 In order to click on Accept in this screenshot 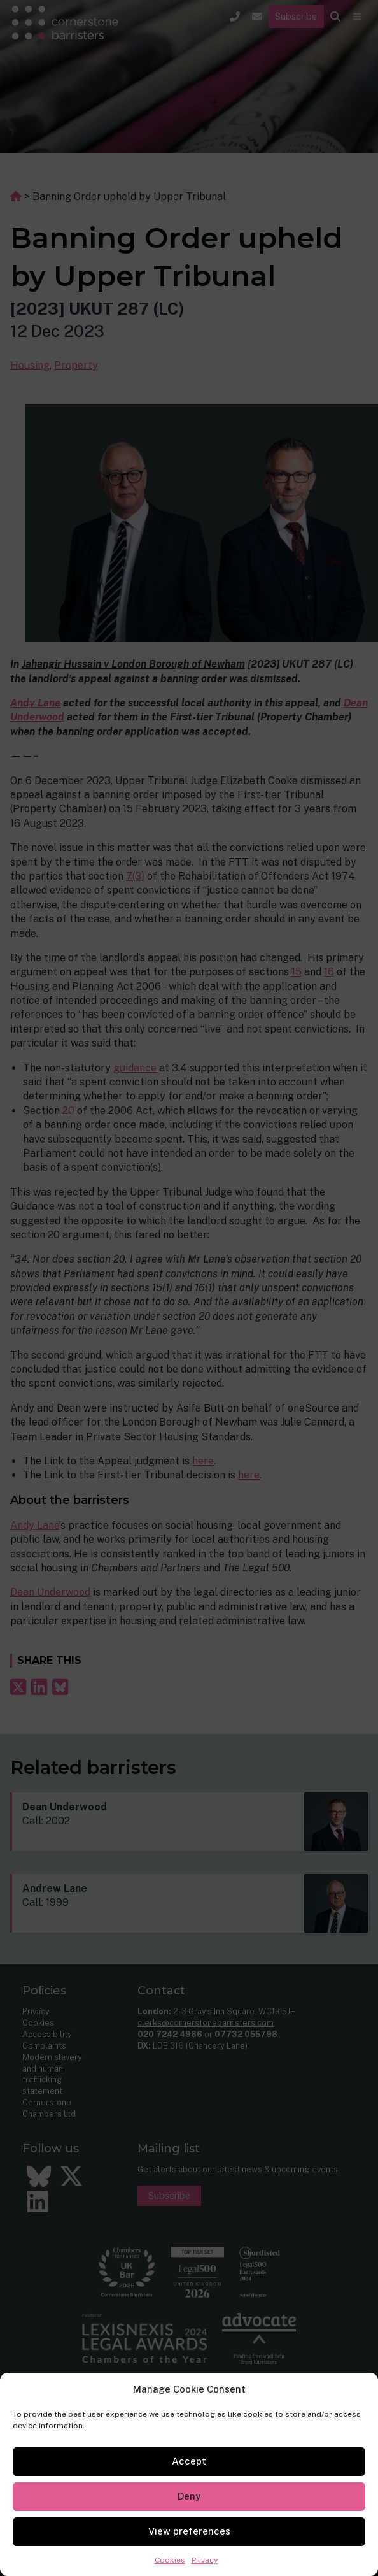, I will do `click(189, 2461)`.